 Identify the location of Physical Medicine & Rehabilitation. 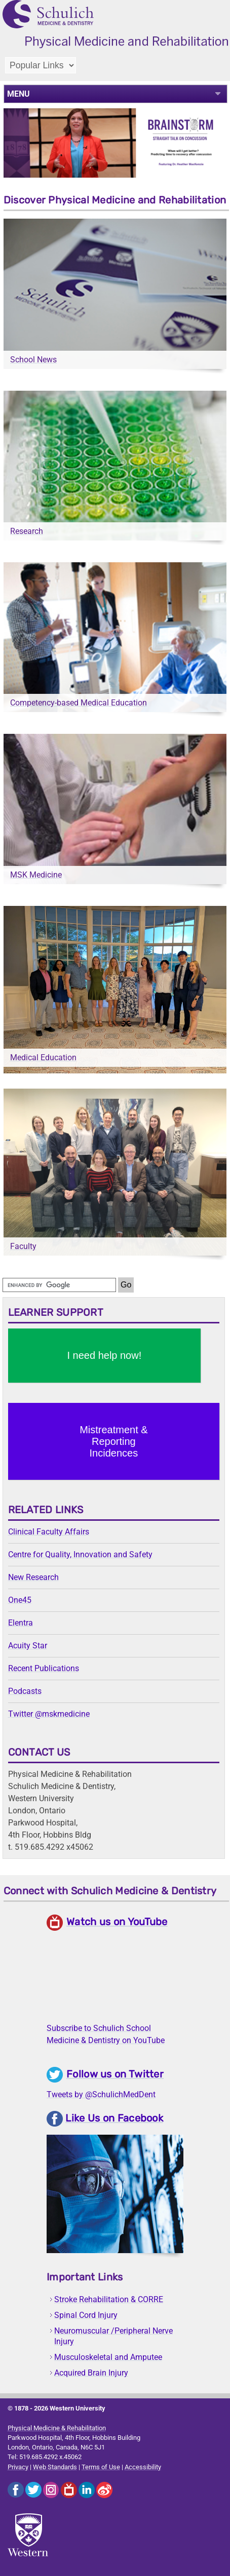
(57, 2428).